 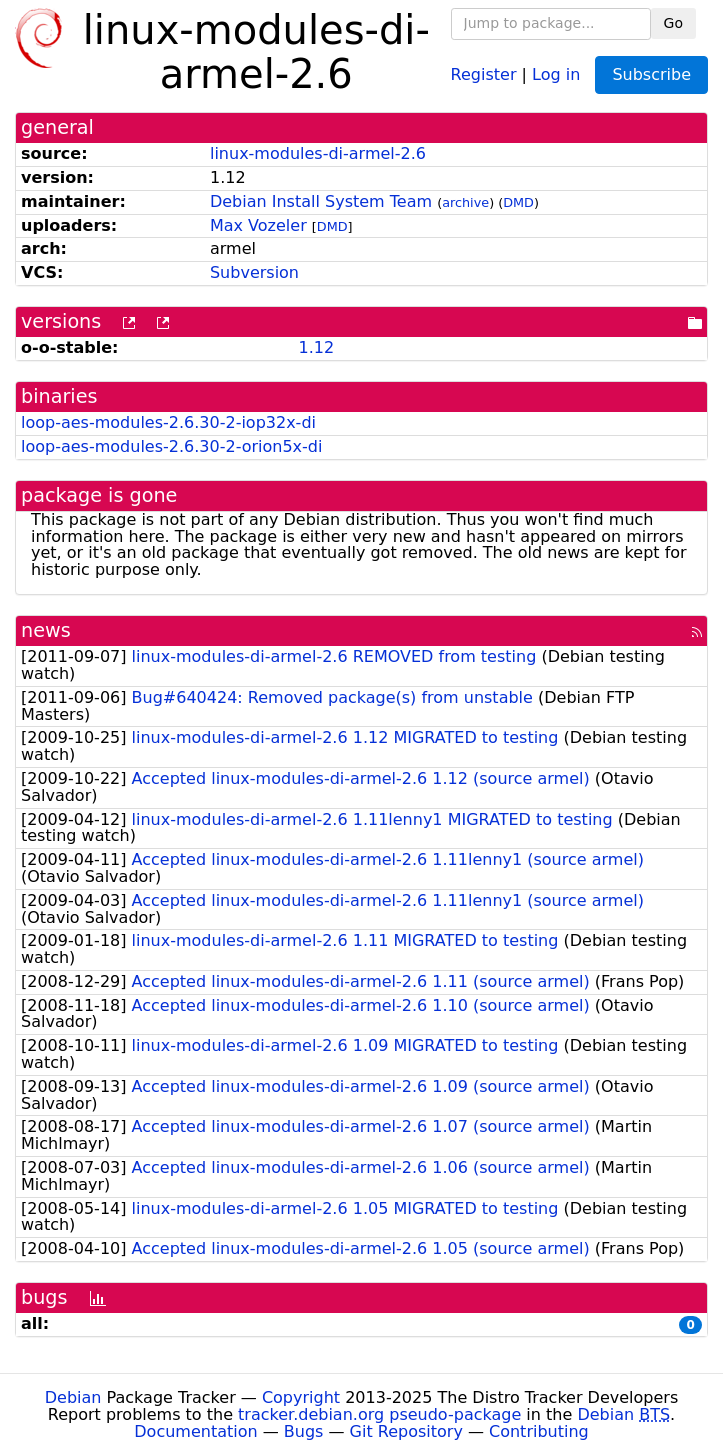 What do you see at coordinates (379, 1414) in the screenshot?
I see `tracker.debian.org pseudo-package` at bounding box center [379, 1414].